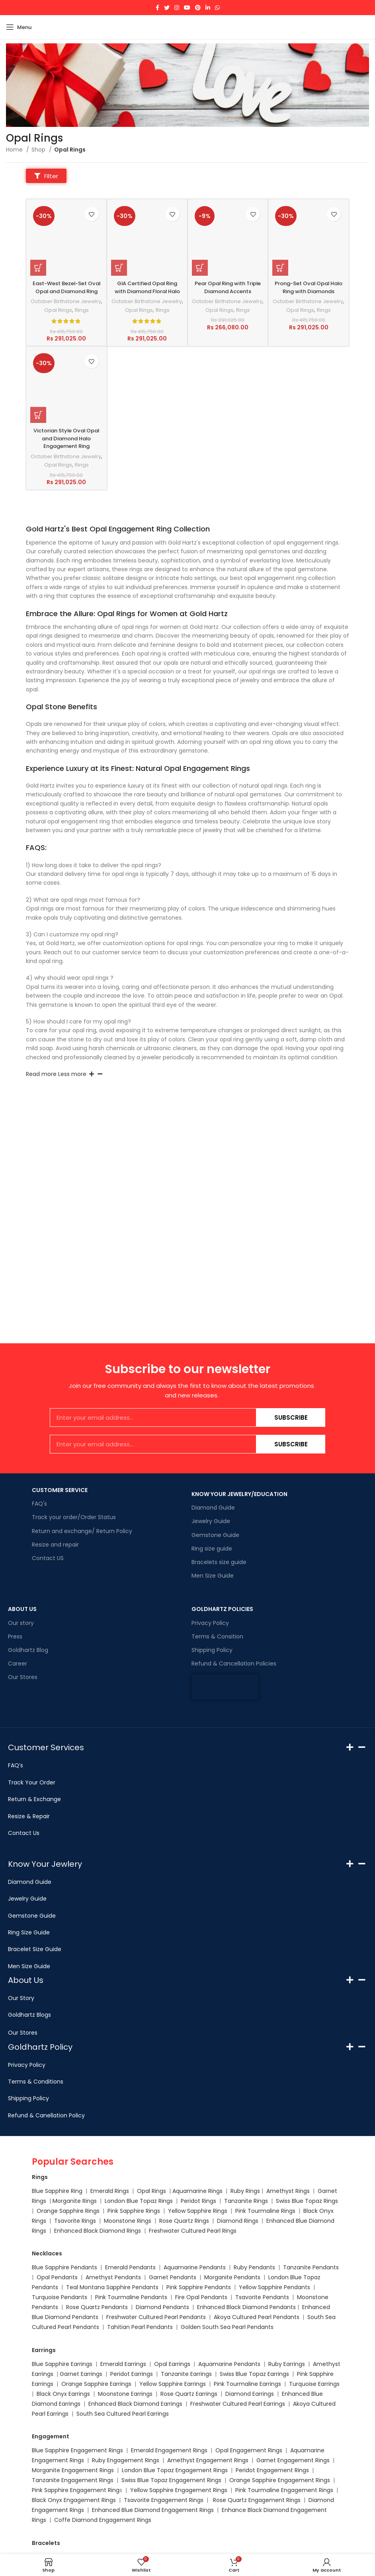 The image size is (375, 2576). Describe the element at coordinates (239, 1494) in the screenshot. I see `KNOW YOUR JEWELRY/EDUCATION` at that location.